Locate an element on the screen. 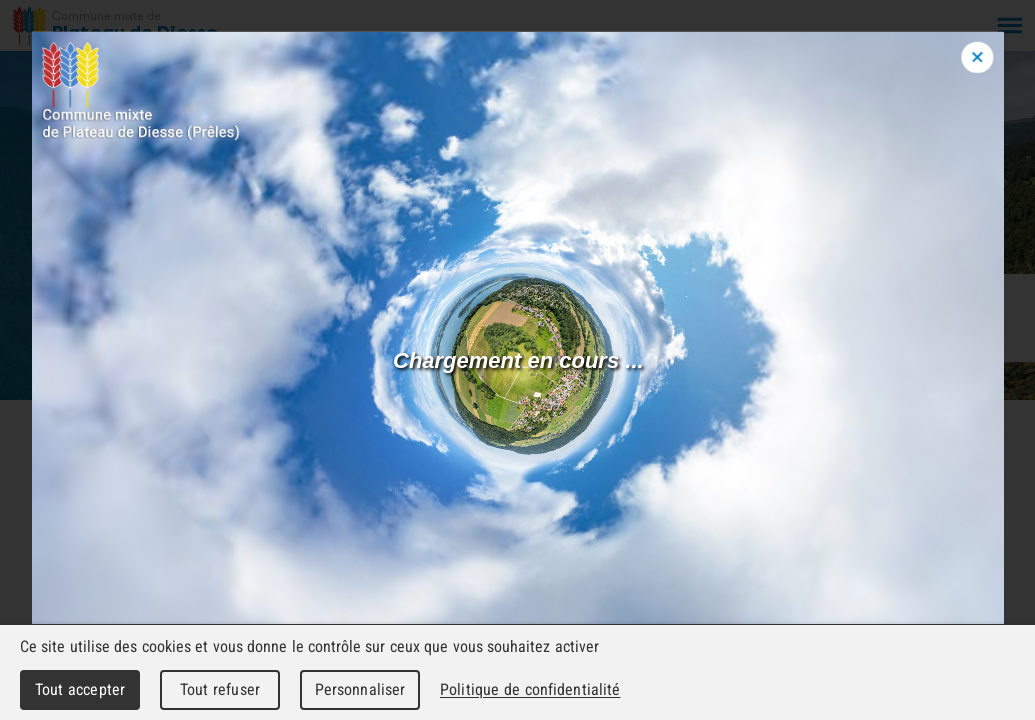 The width and height of the screenshot is (1035, 720). Tout accepter [Cookies : Tout accepter] is located at coordinates (80, 689).